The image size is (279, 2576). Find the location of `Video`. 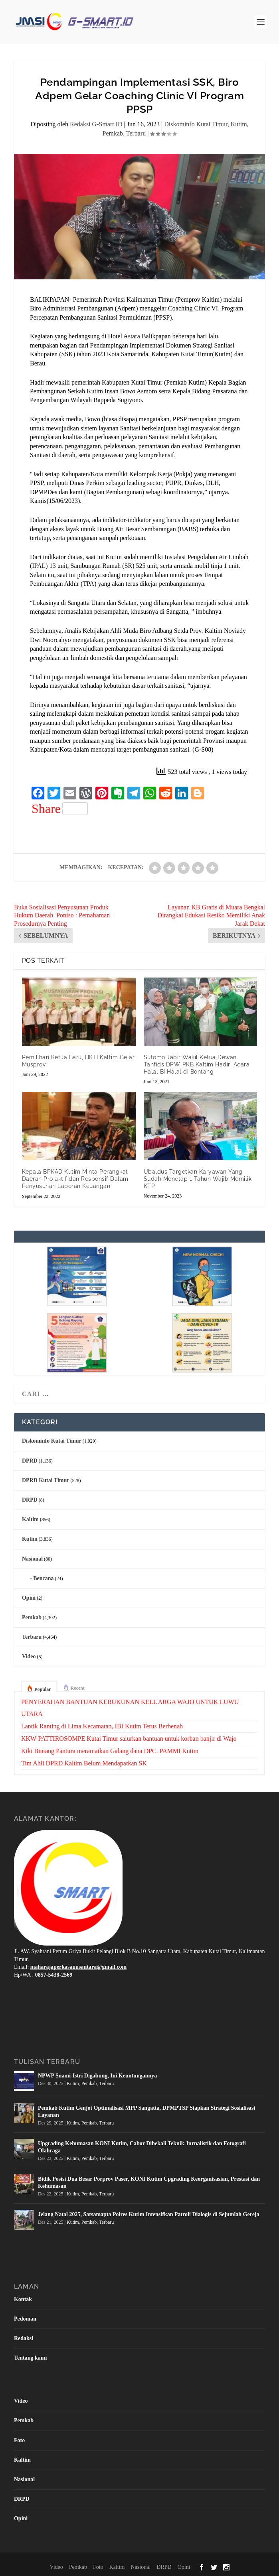

Video is located at coordinates (29, 1656).